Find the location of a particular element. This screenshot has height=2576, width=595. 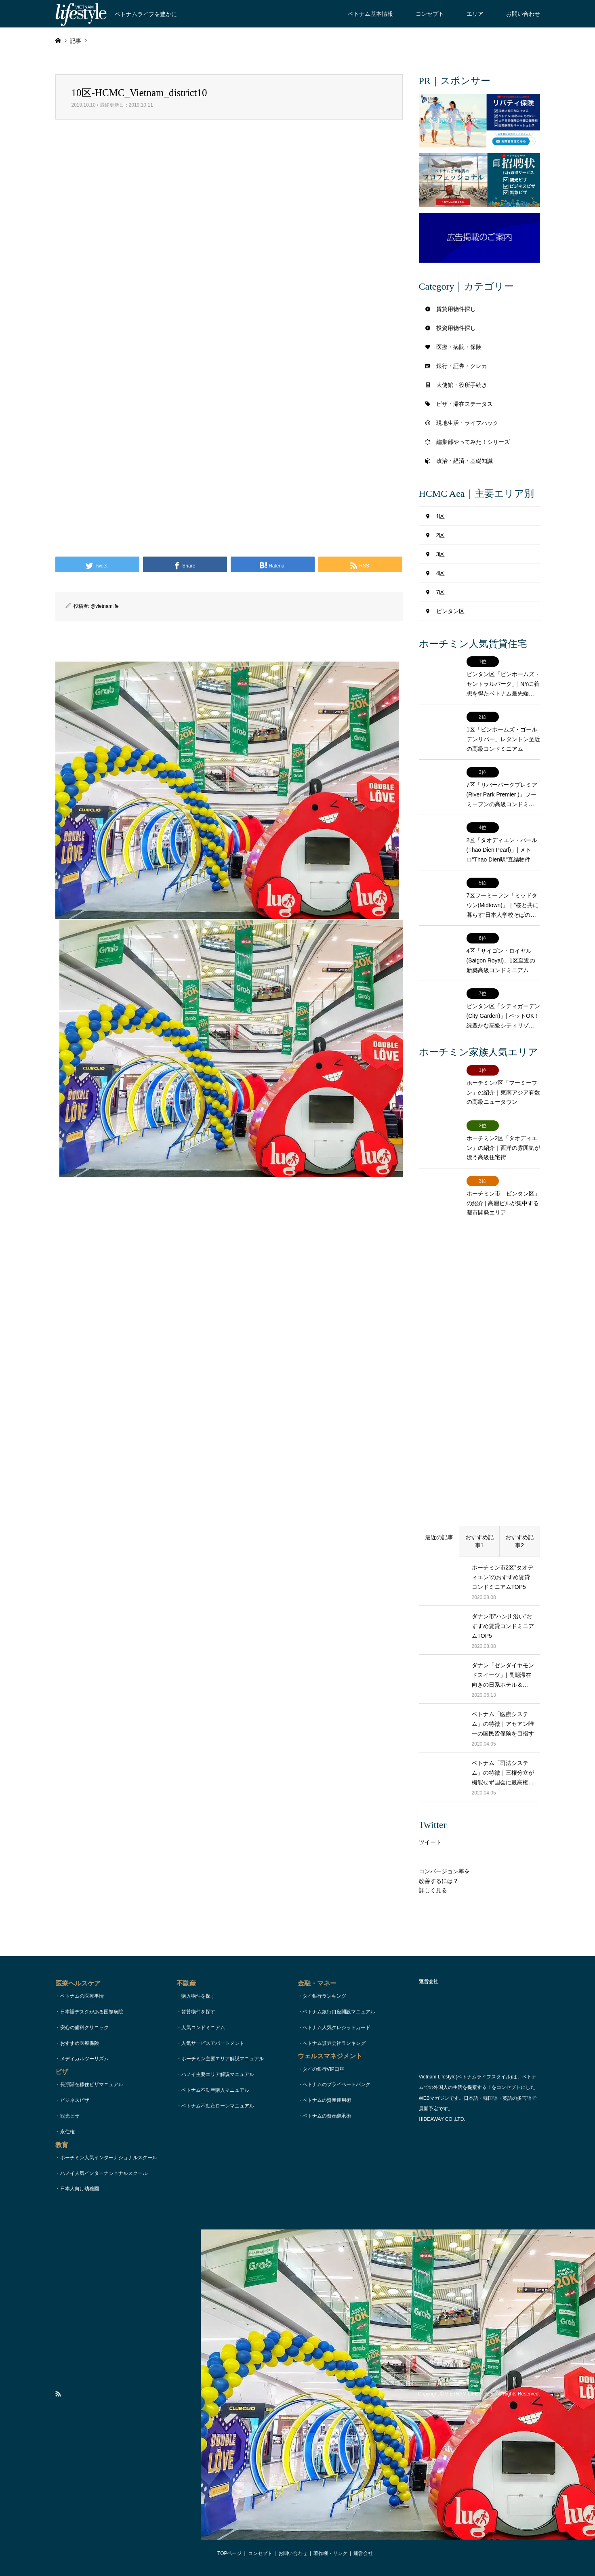

おすすめ記事2 is located at coordinates (519, 1541).